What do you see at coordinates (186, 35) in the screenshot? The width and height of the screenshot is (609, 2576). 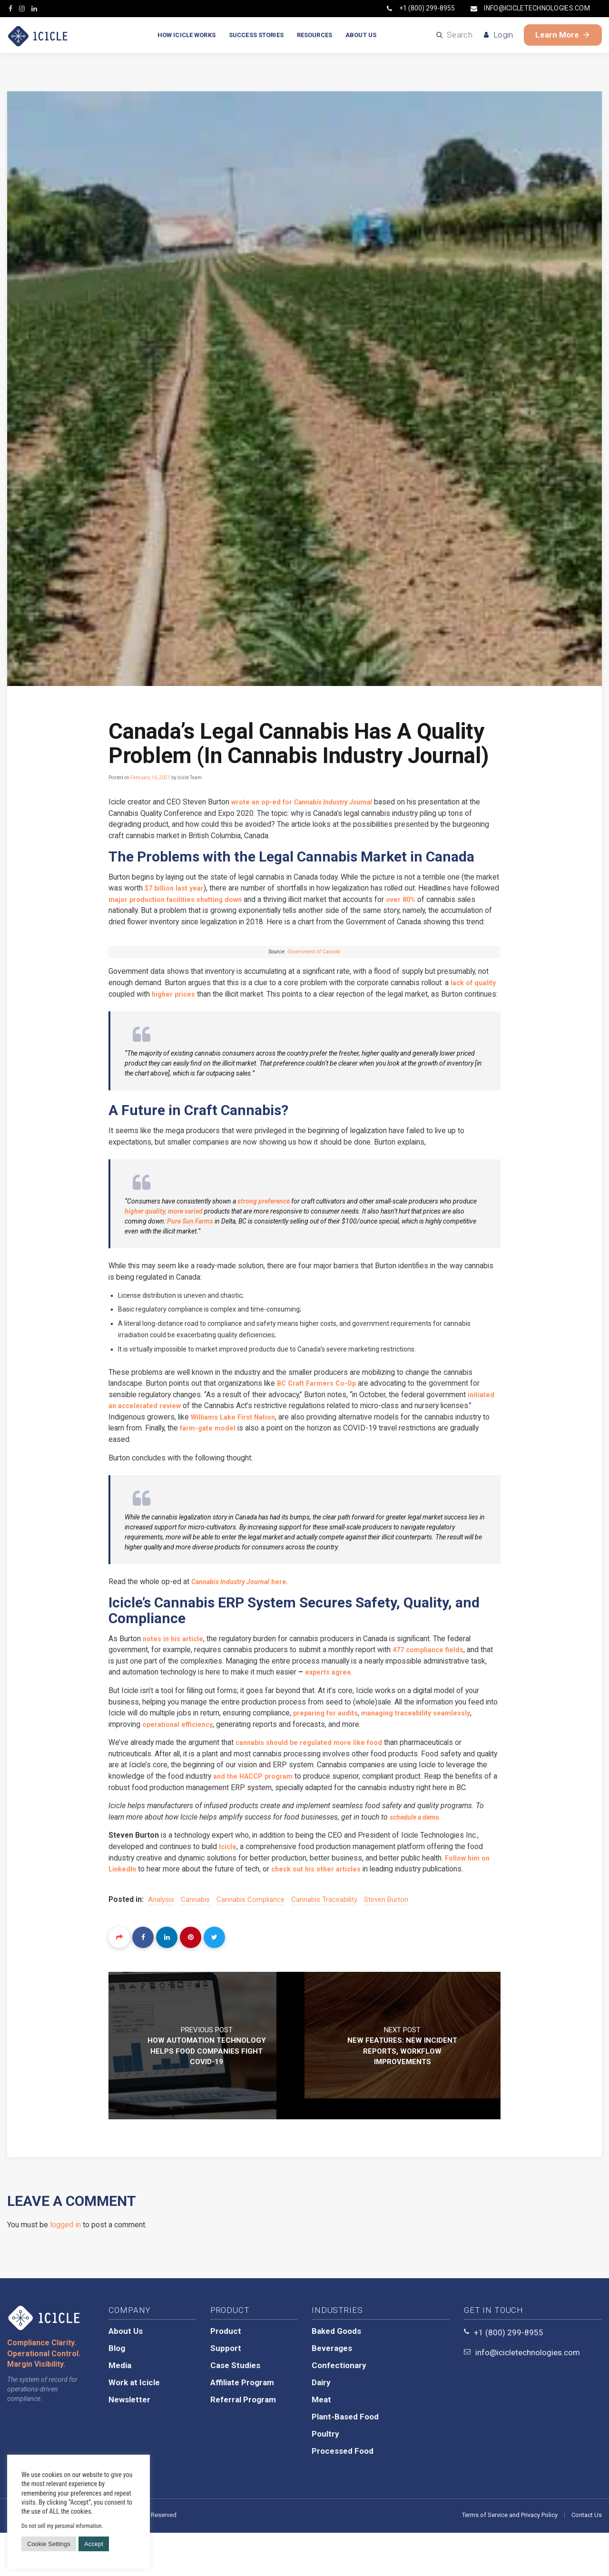 I see `HOW ICICLE WORKS` at bounding box center [186, 35].